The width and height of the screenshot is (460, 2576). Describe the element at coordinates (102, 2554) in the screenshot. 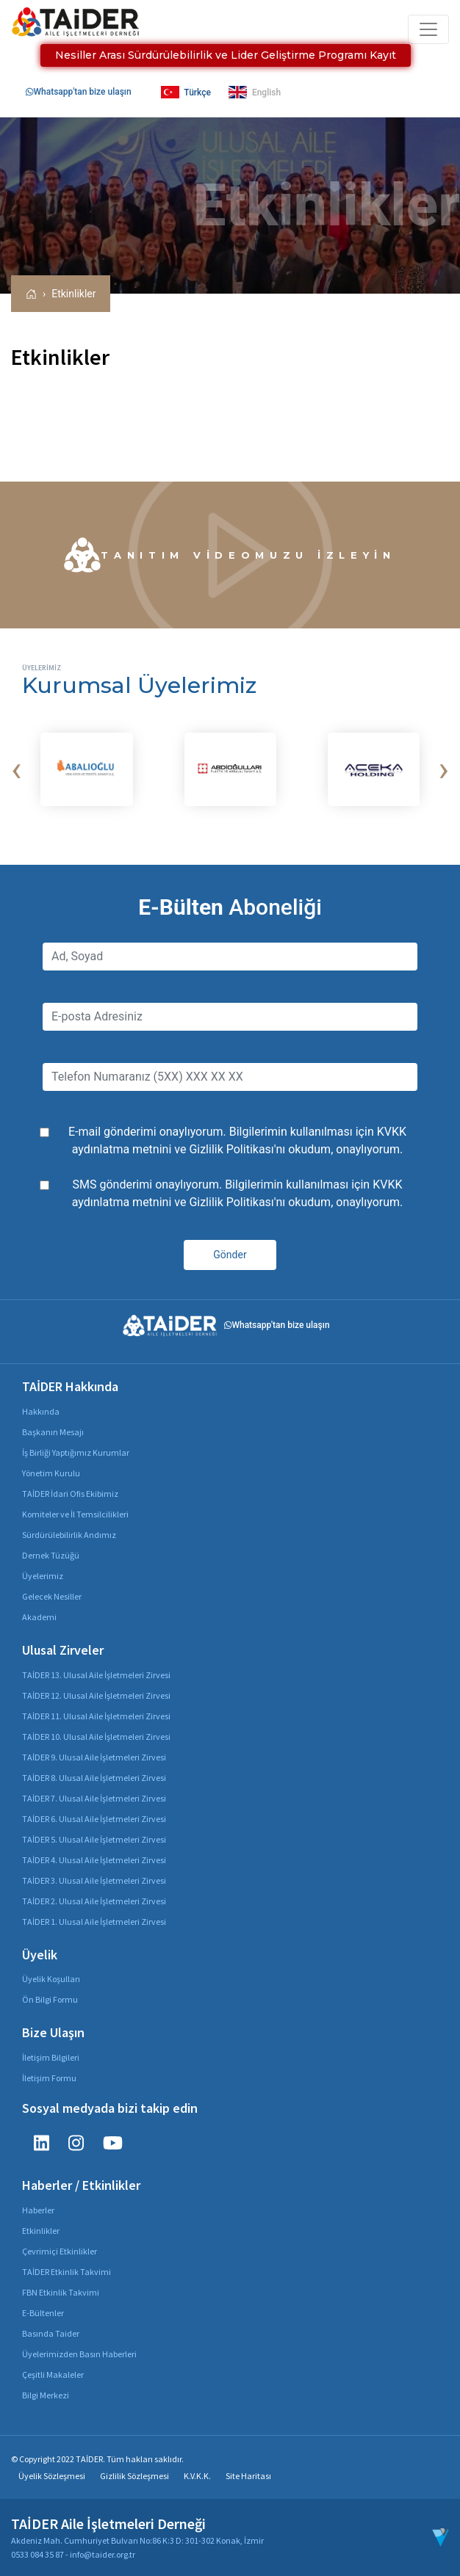

I see `info@taider.org.tr` at that location.